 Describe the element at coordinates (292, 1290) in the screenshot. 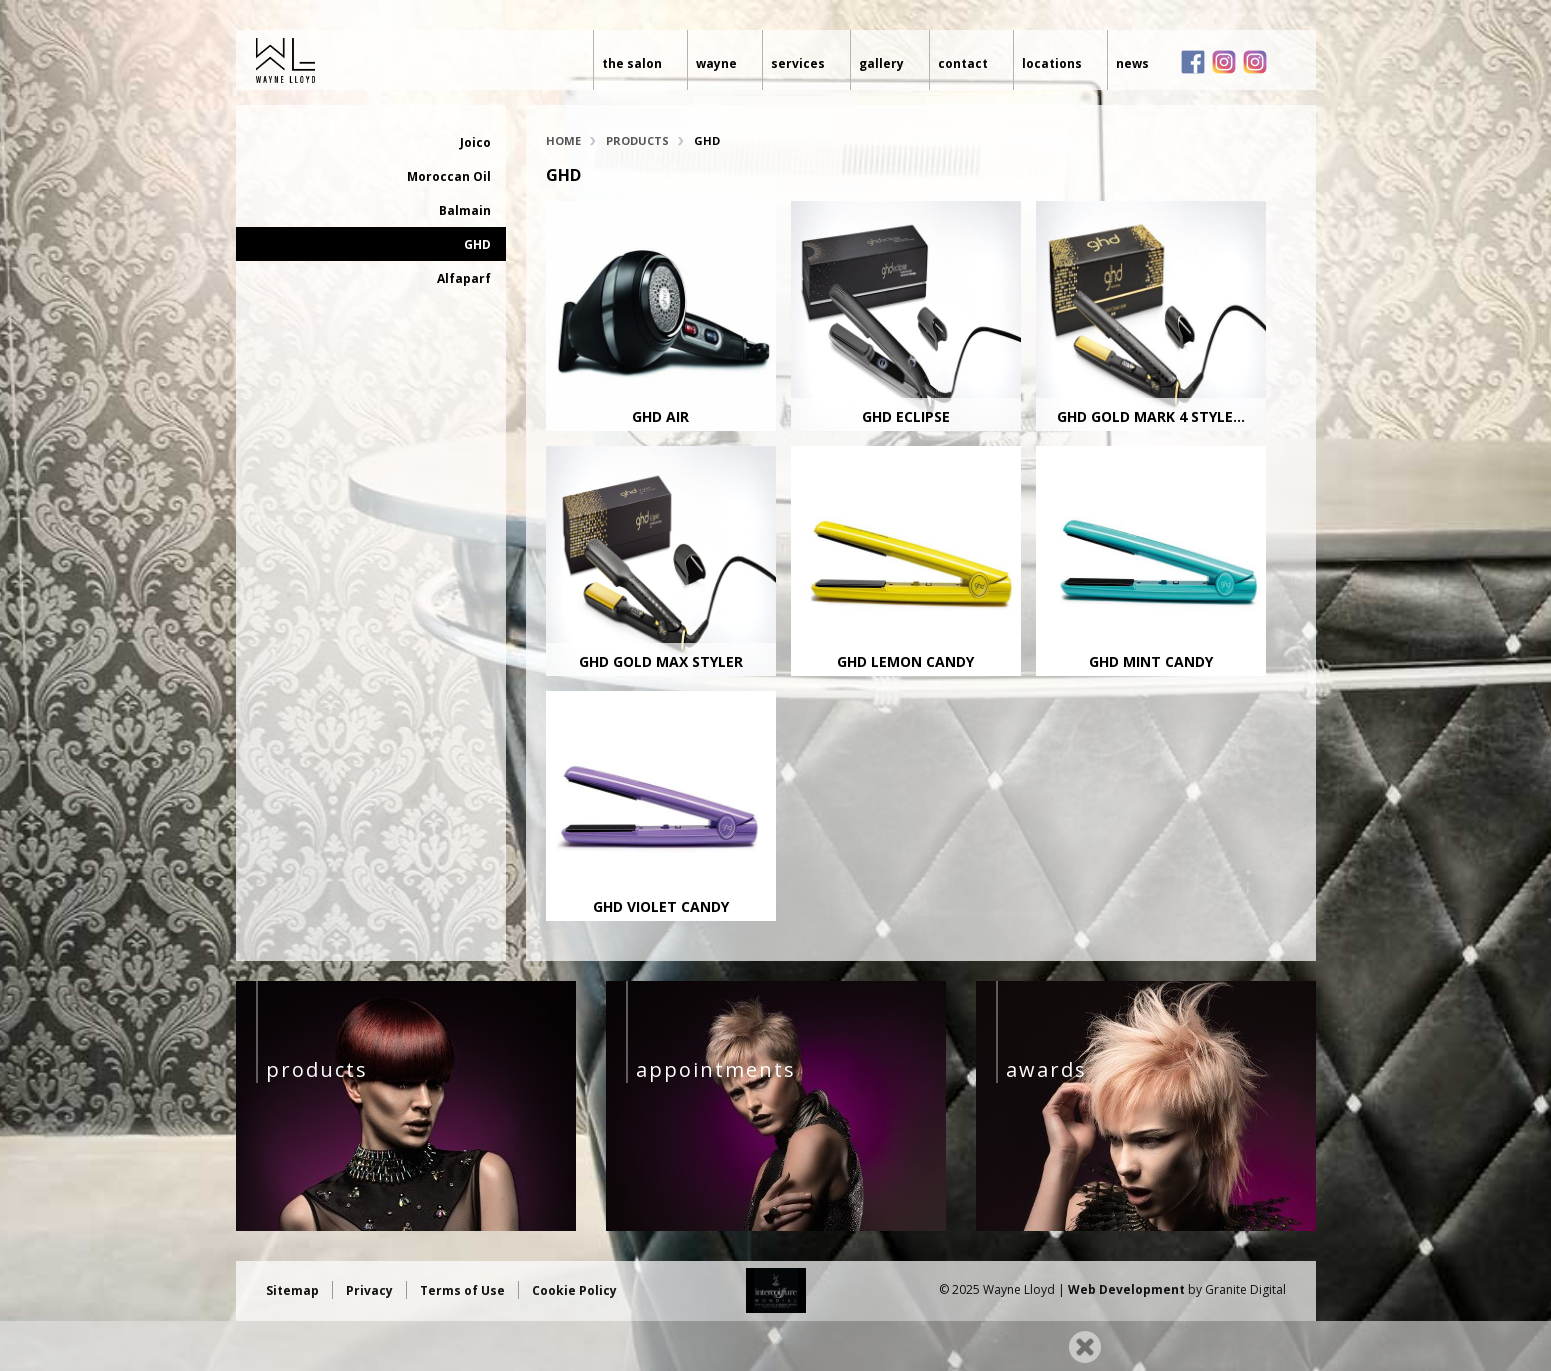

I see `Sitemap` at that location.